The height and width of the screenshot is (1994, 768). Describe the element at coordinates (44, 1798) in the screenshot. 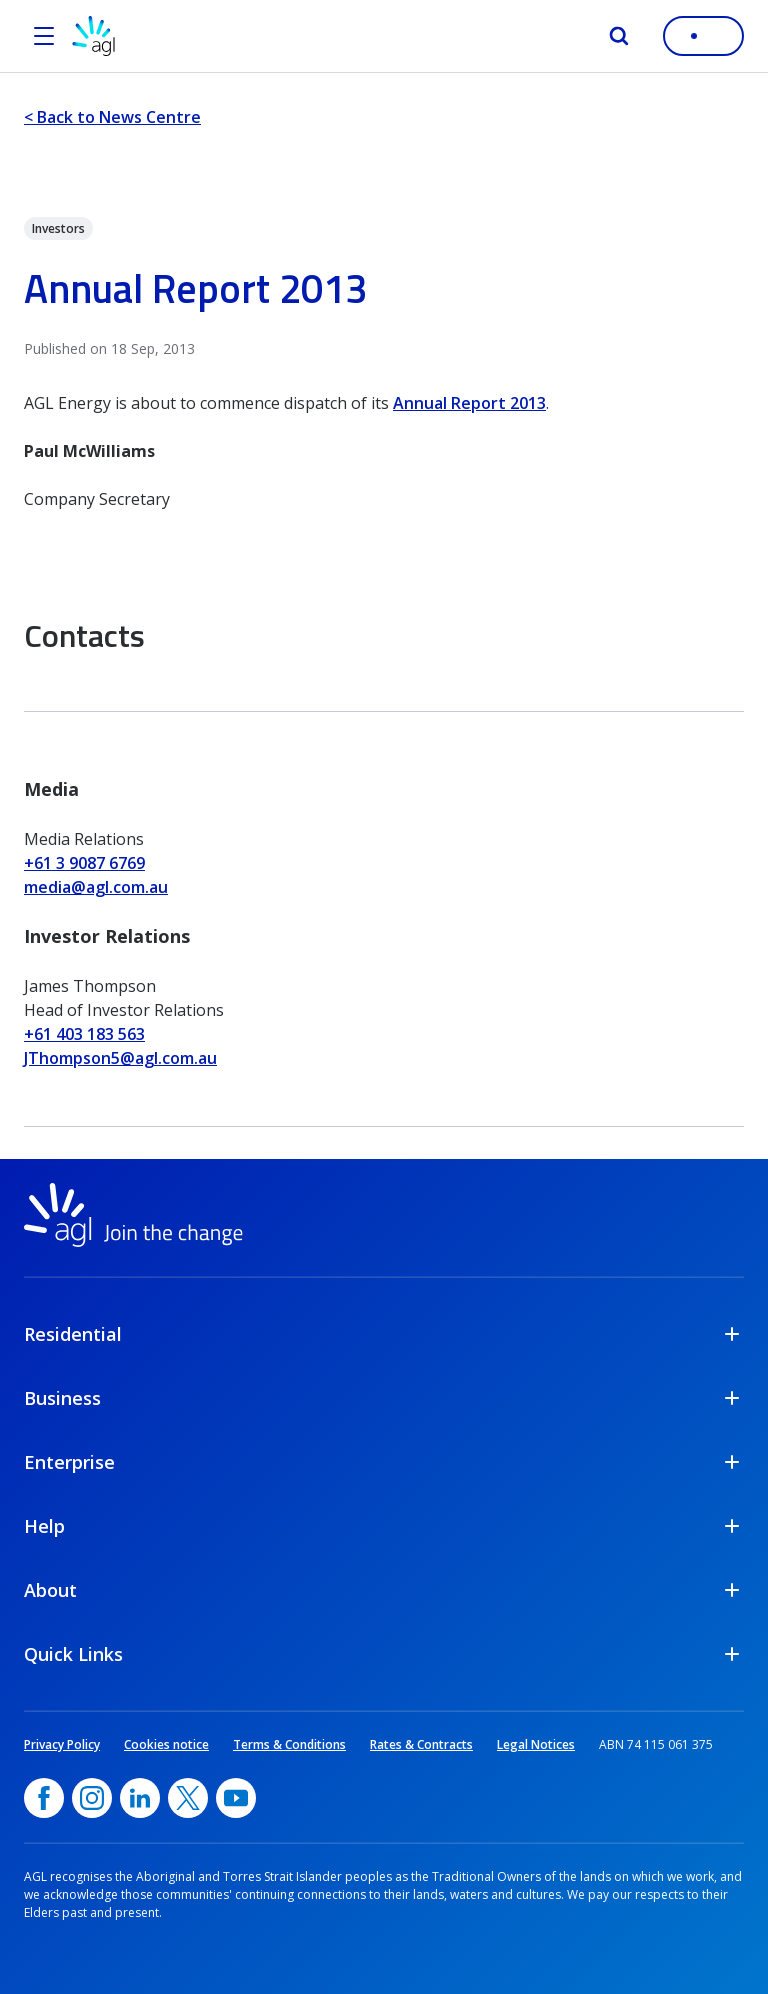

I see `[Facebook, opens in a new window]` at that location.